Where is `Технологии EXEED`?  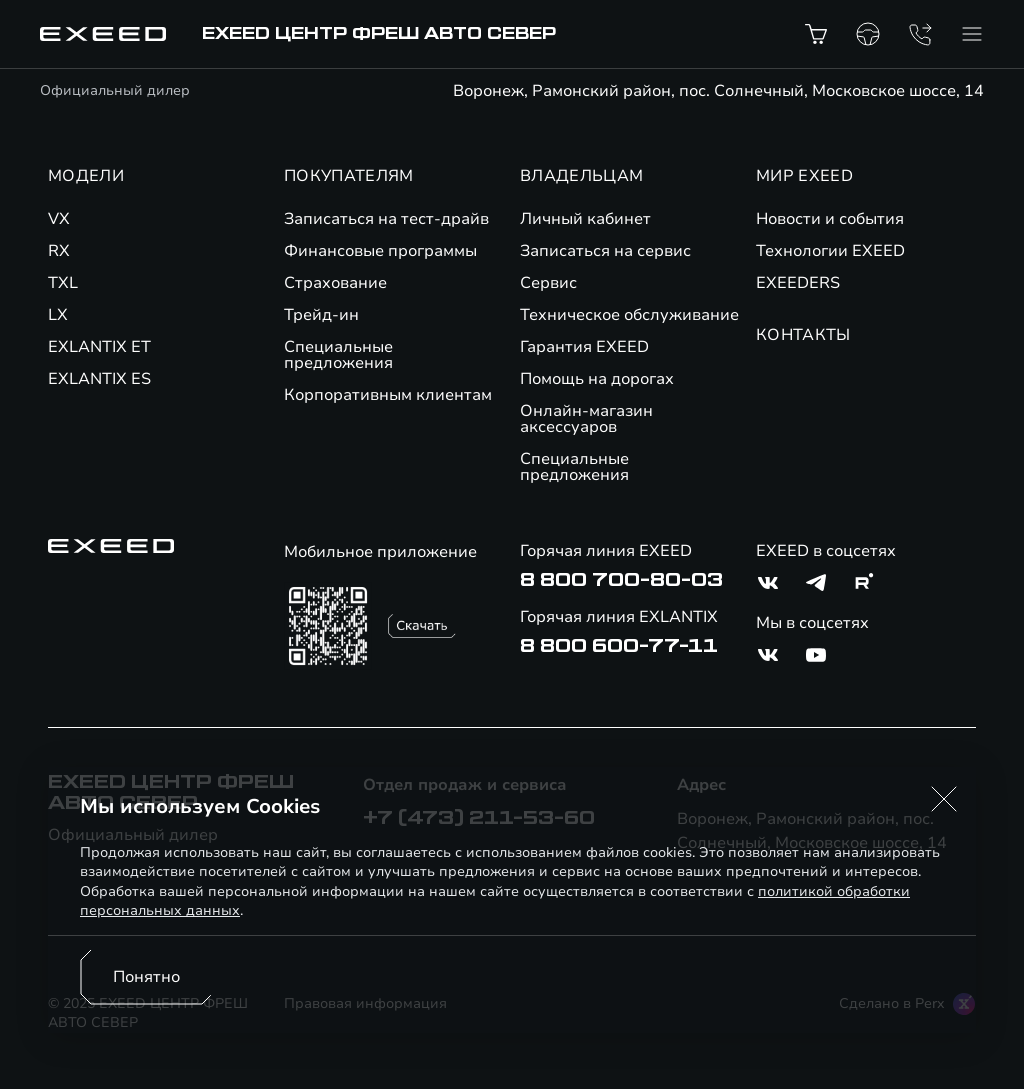
Технологии EXEED is located at coordinates (830, 251).